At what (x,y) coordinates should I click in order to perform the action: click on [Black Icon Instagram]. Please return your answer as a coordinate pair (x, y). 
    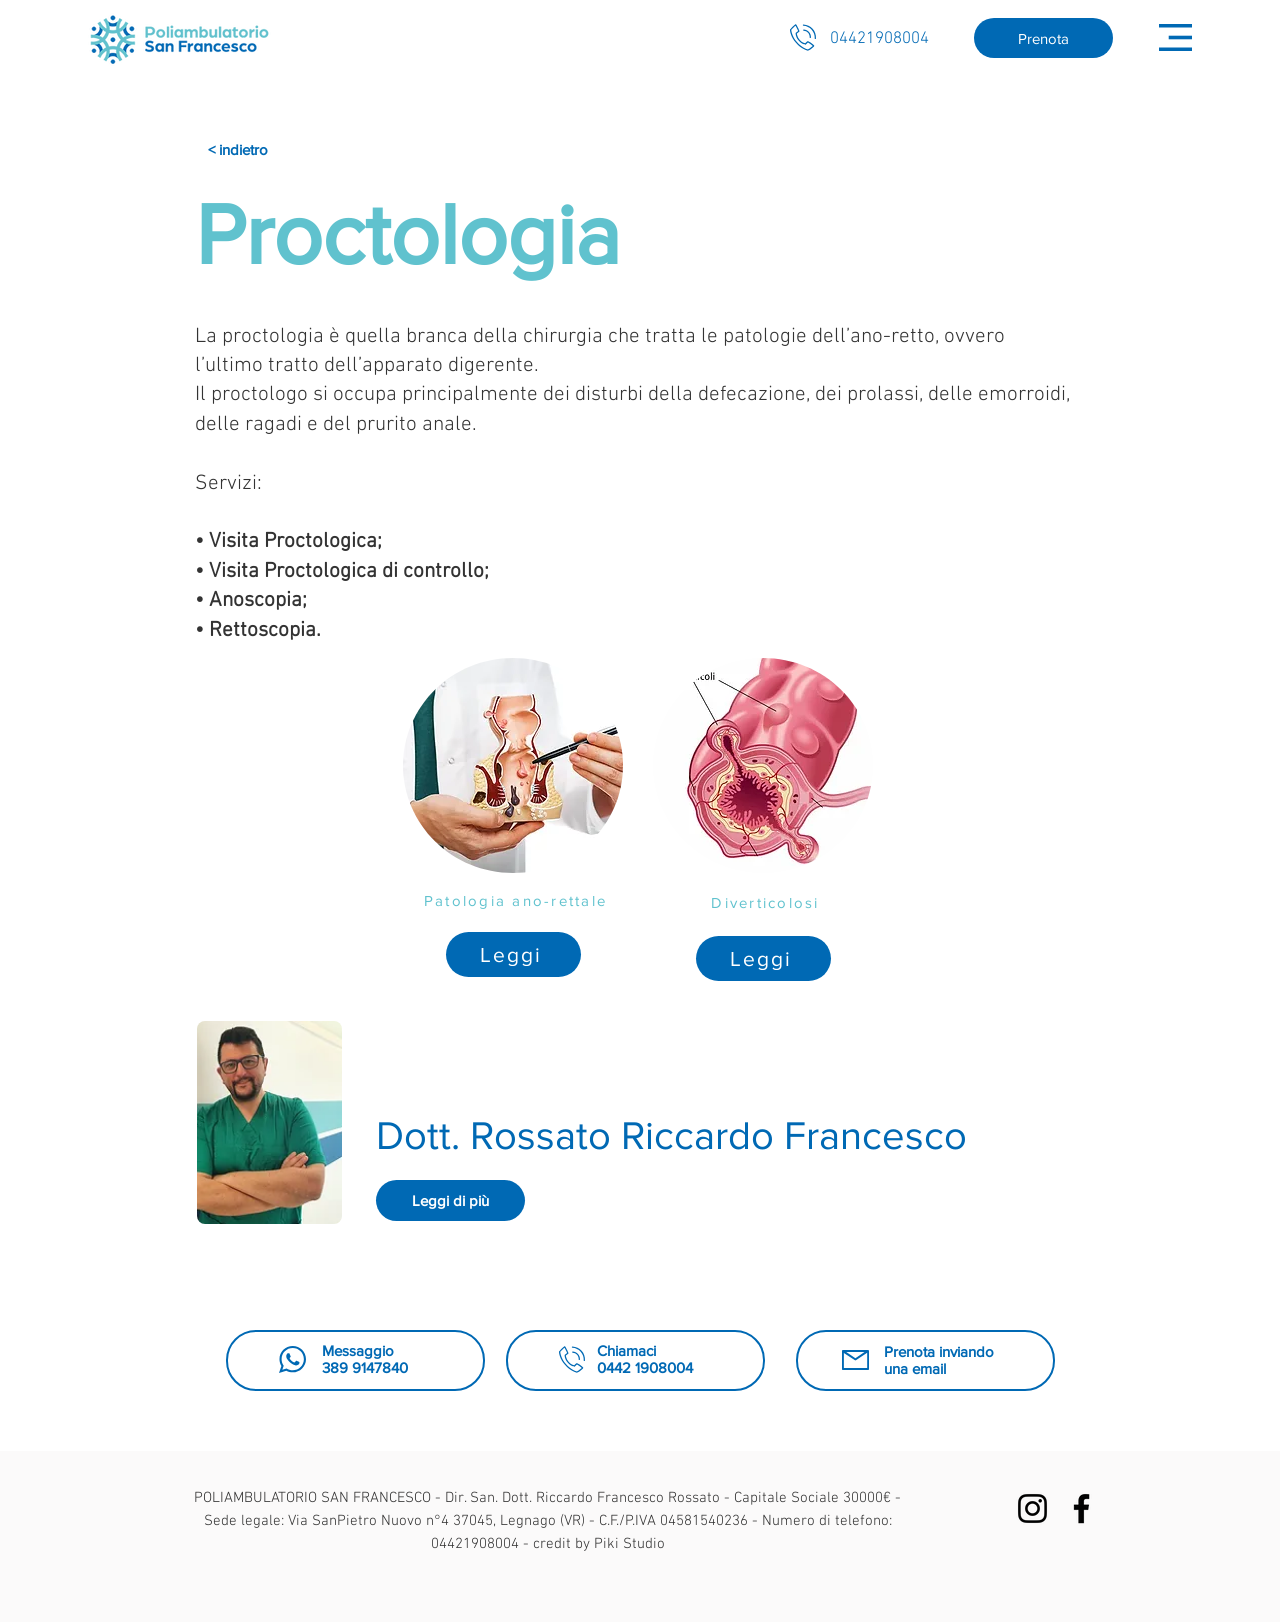
    Looking at the image, I should click on (1032, 1508).